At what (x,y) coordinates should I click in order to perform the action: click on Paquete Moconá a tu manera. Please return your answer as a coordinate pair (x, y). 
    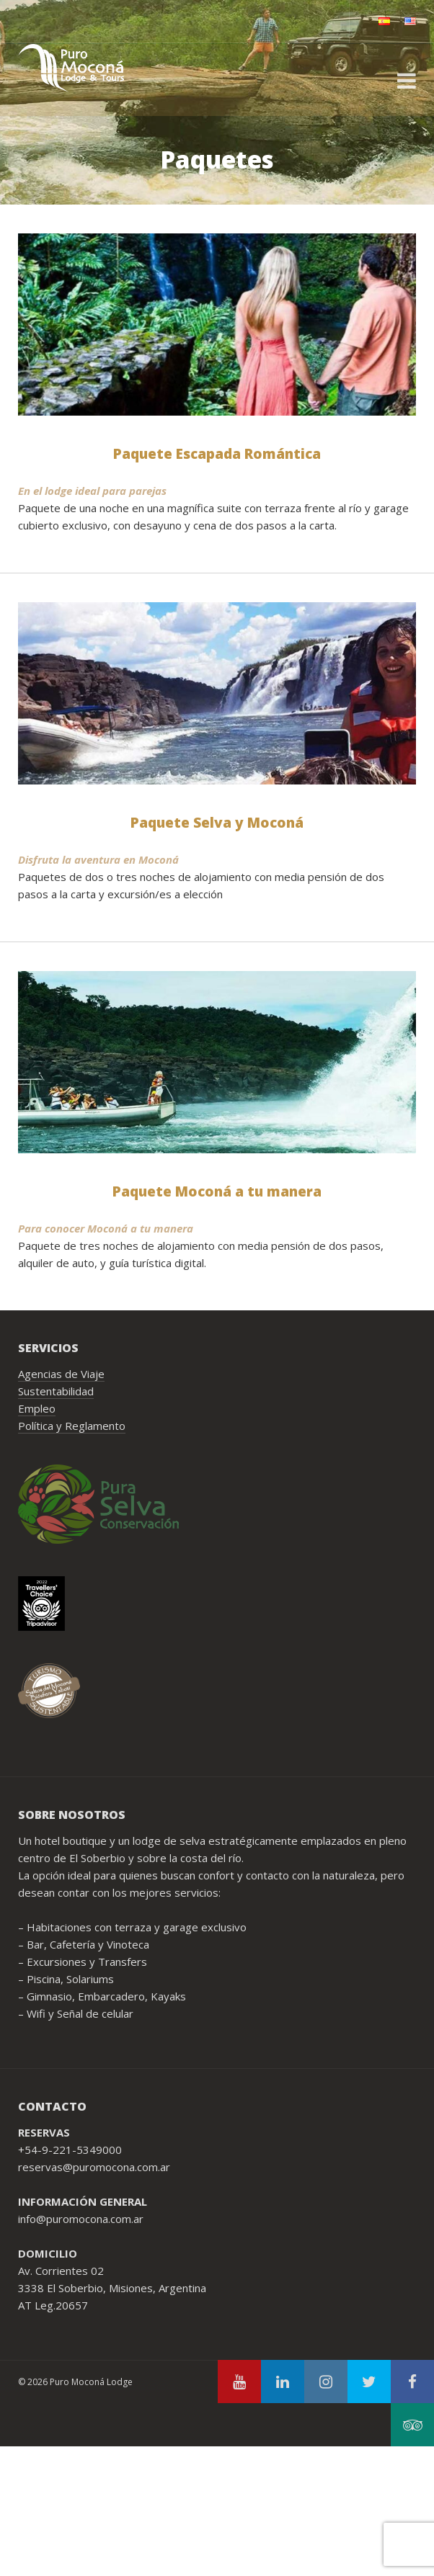
    Looking at the image, I should click on (217, 1191).